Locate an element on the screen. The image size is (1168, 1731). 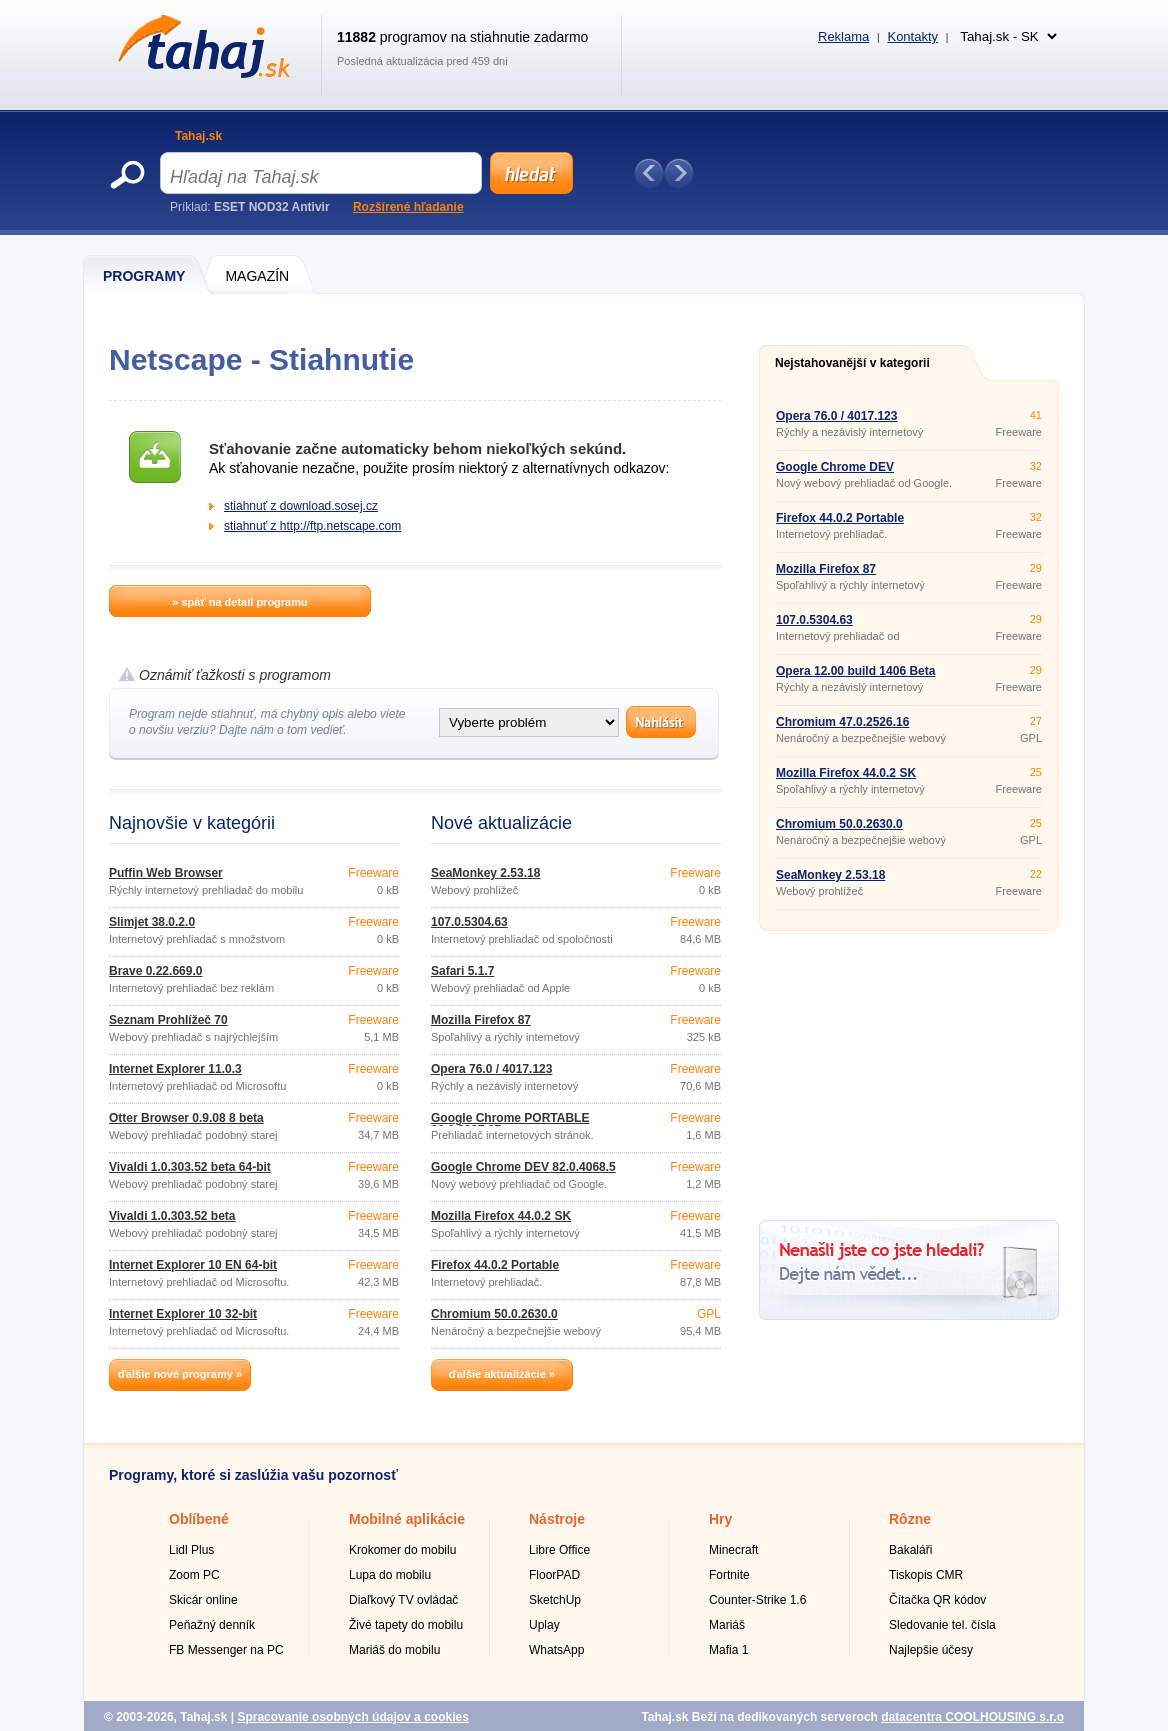
Diaľkový TV ovládač is located at coordinates (403, 1600).